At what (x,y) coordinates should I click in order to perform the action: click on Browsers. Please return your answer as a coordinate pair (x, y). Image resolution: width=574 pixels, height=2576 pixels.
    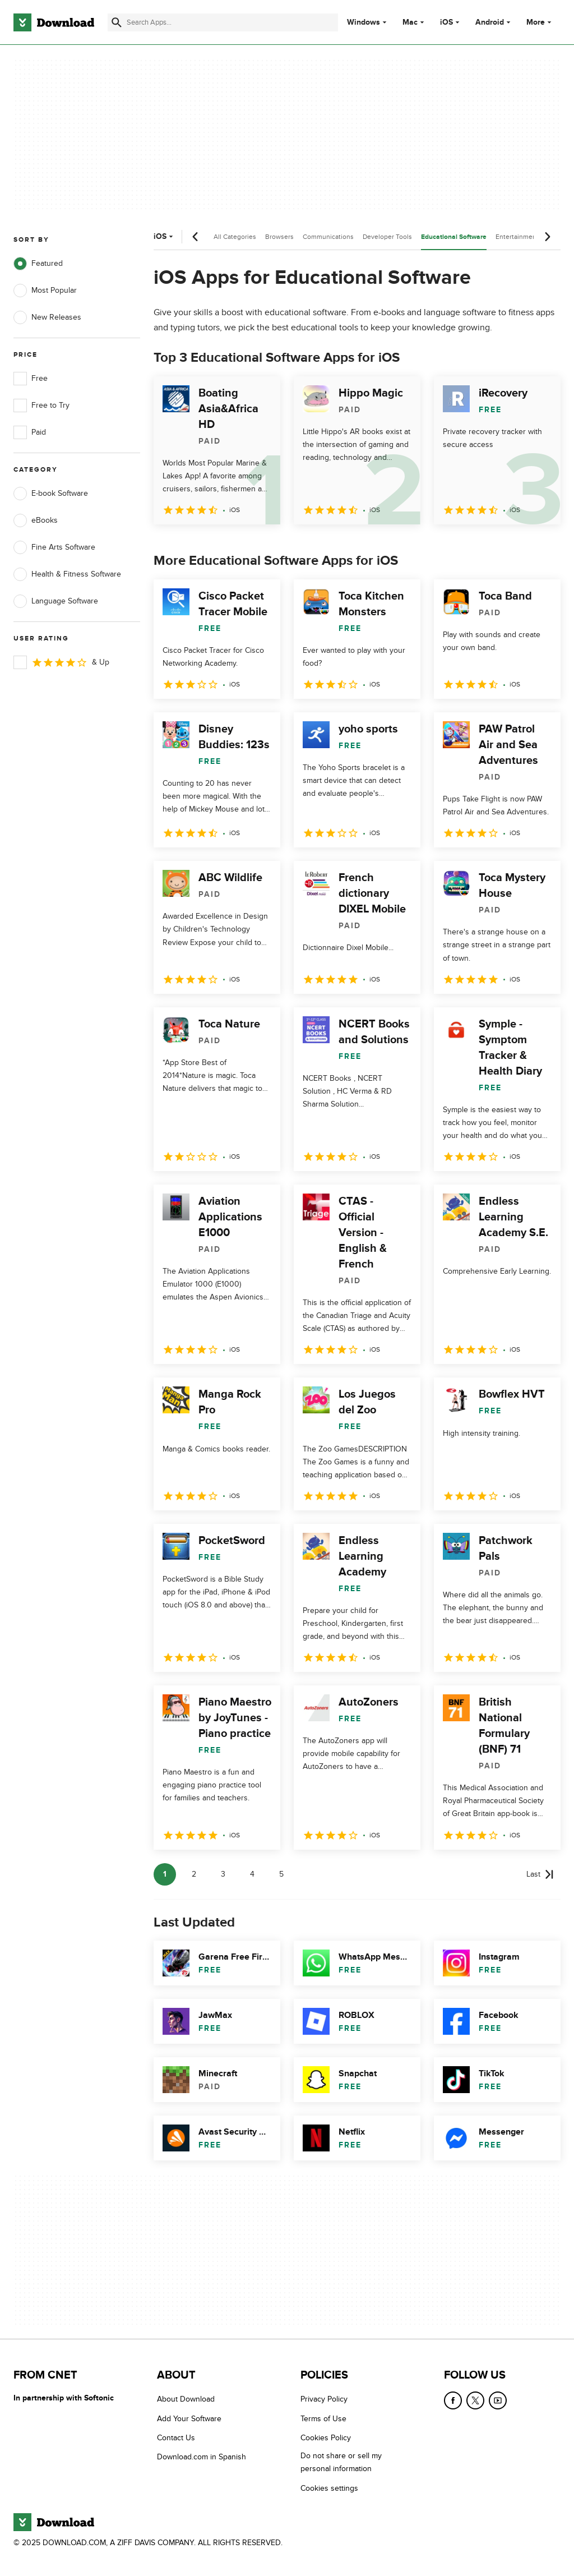
    Looking at the image, I should click on (279, 237).